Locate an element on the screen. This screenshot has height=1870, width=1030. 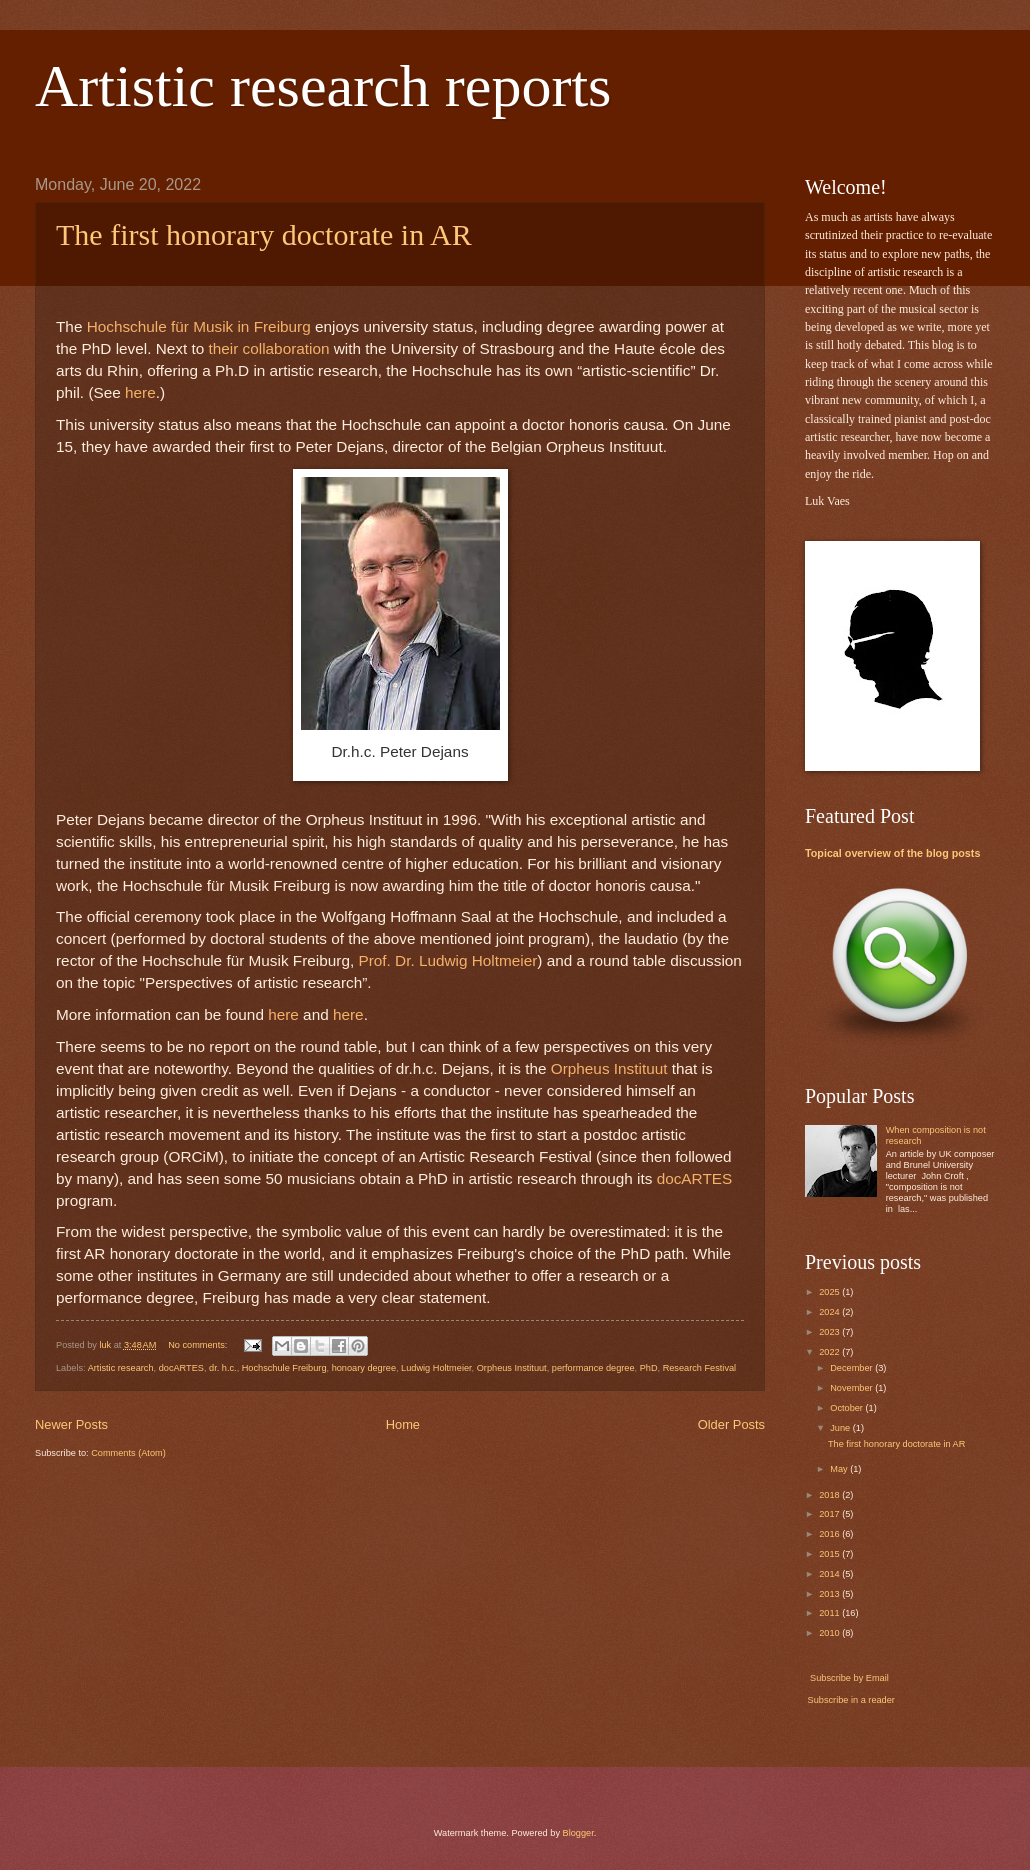
honoary degree is located at coordinates (364, 1368).